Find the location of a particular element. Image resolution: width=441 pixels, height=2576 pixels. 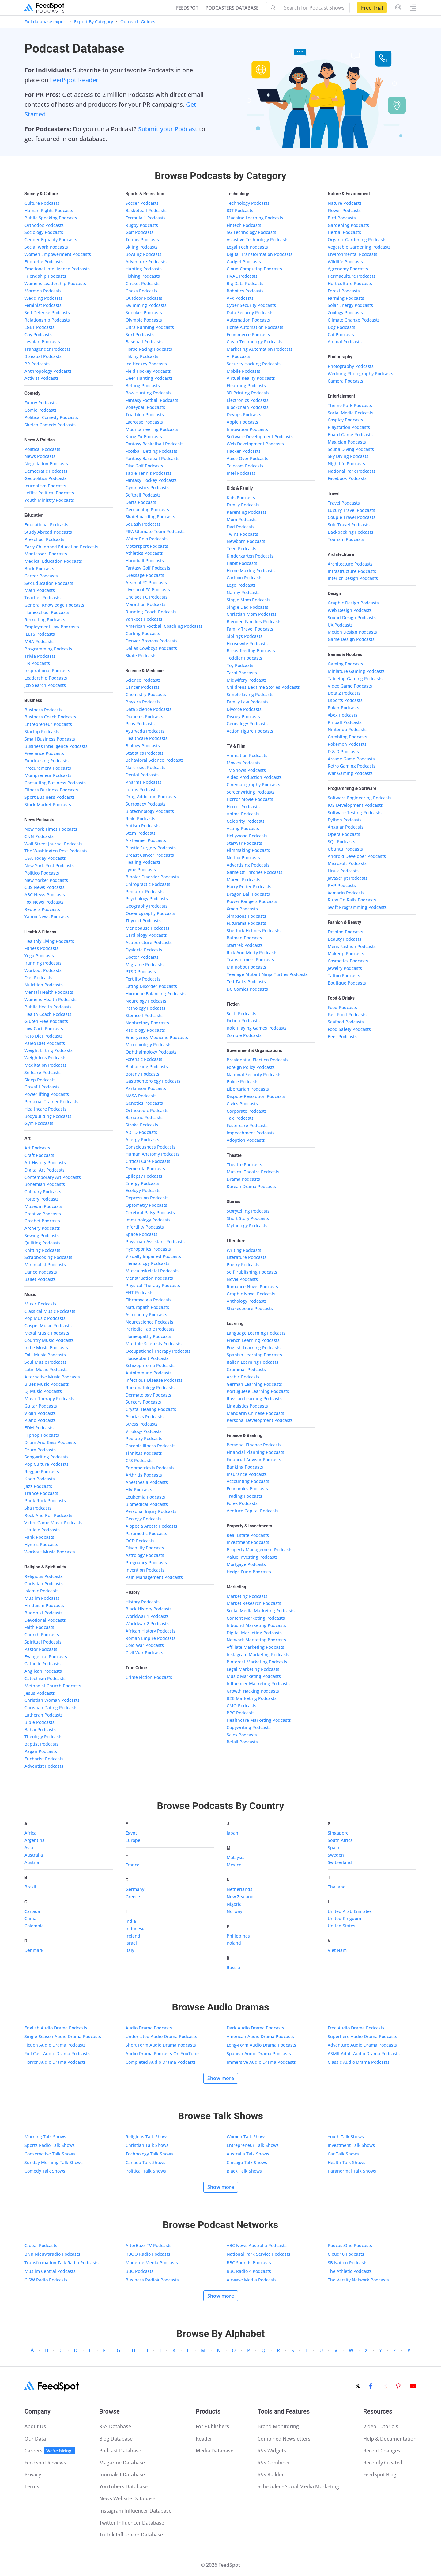

Lesbian Podcasts is located at coordinates (42, 342).